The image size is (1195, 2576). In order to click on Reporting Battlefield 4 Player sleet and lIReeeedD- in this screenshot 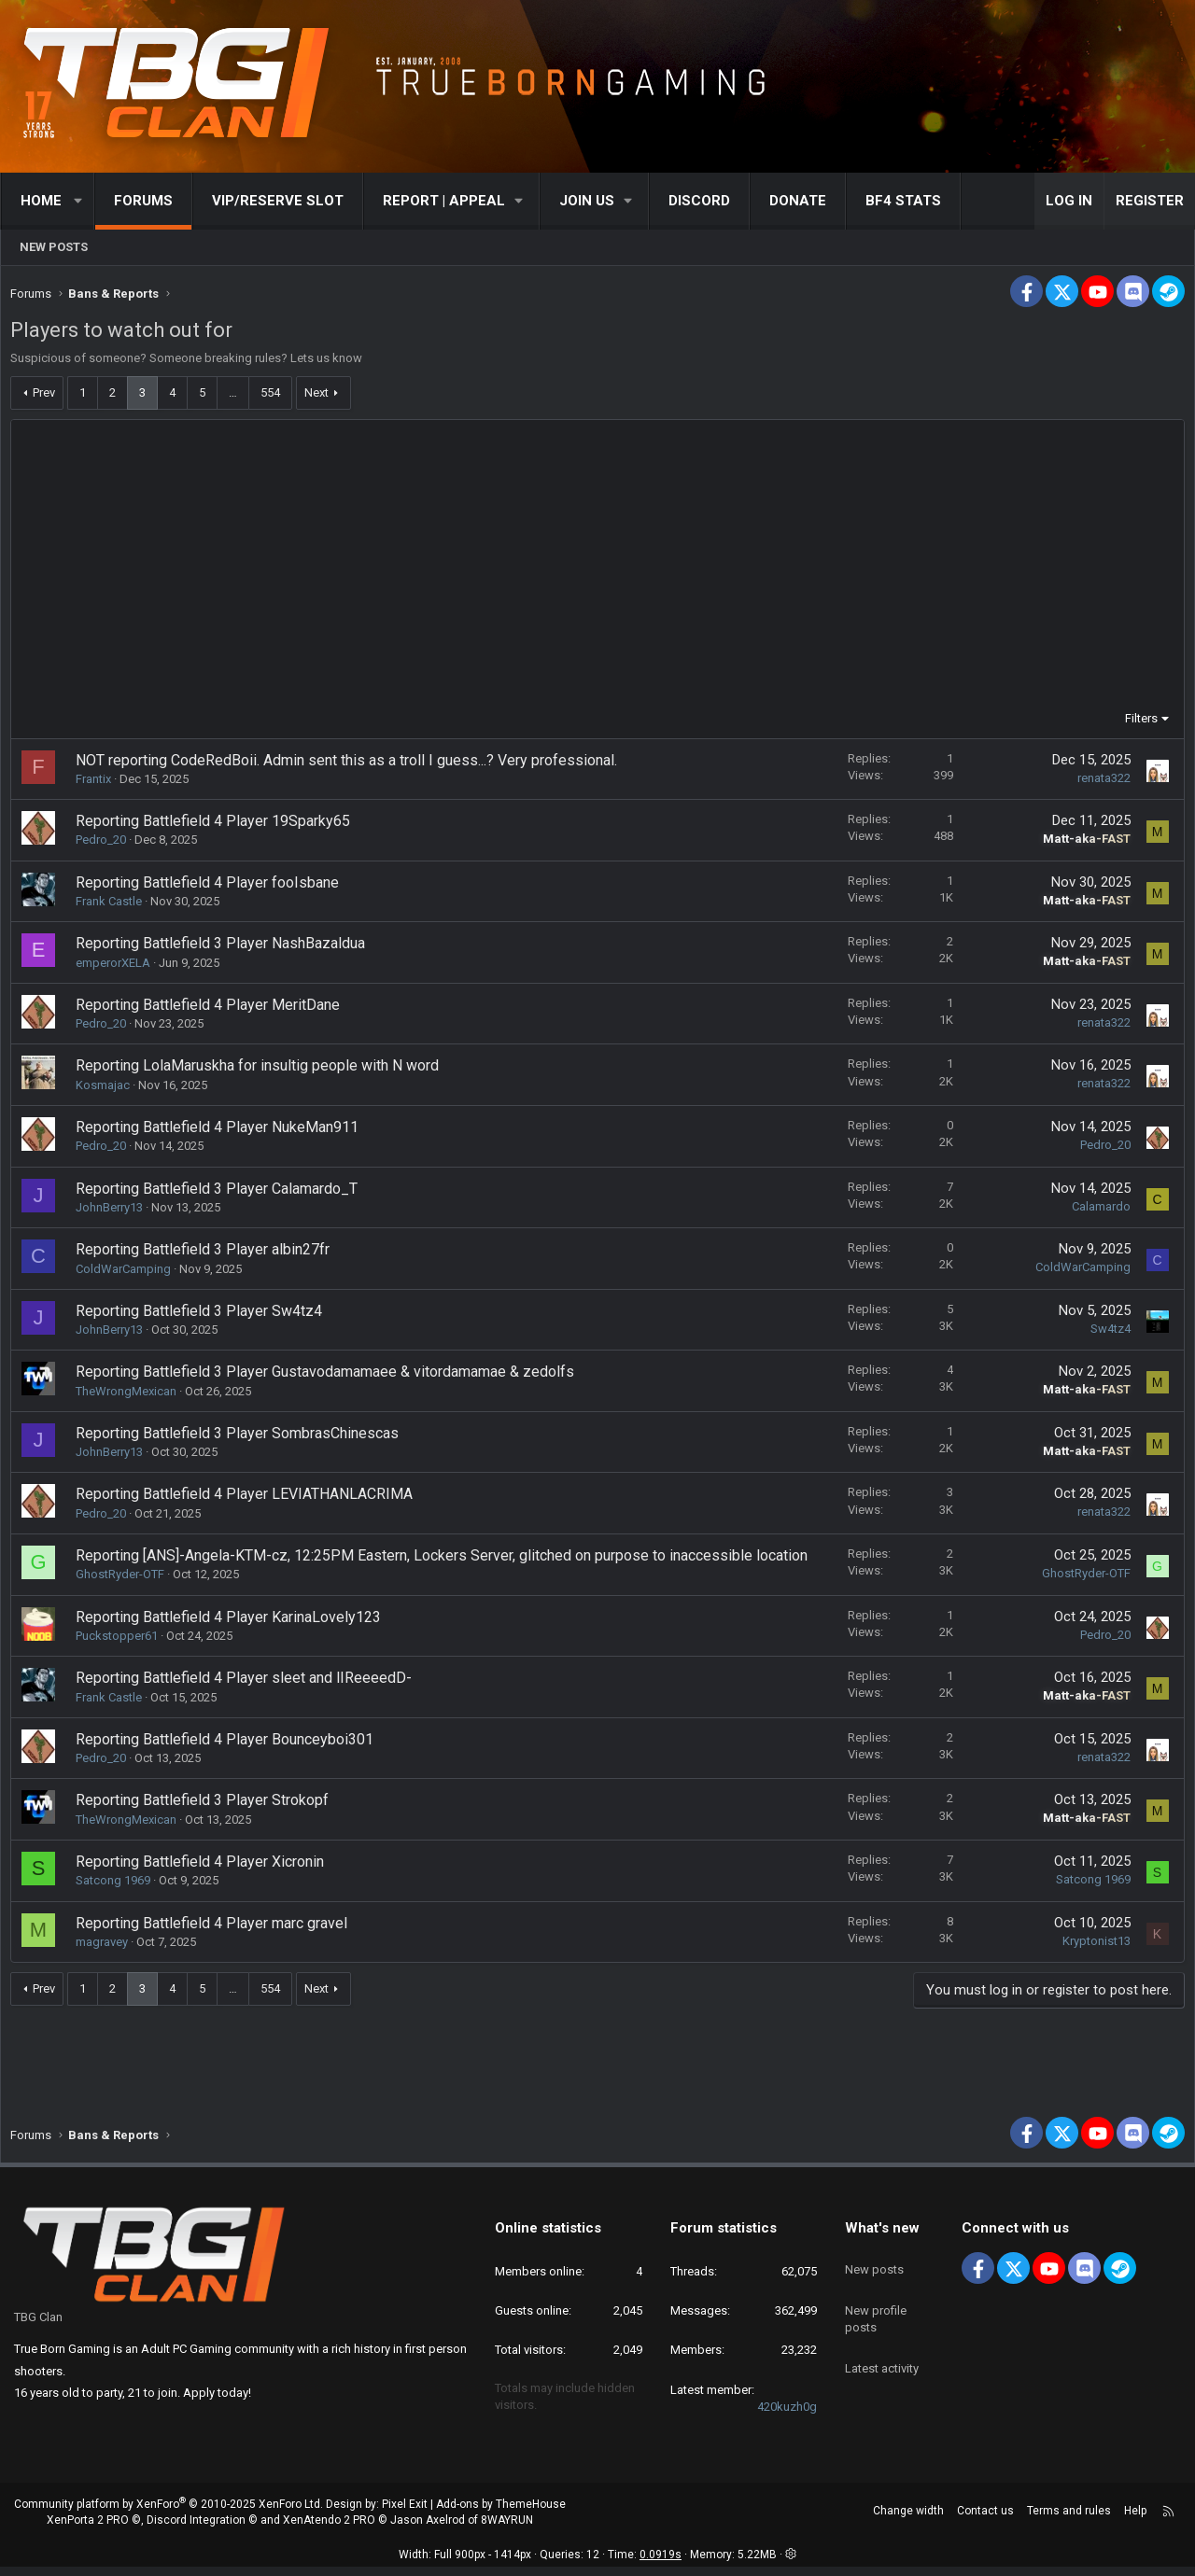, I will do `click(248, 1682)`.